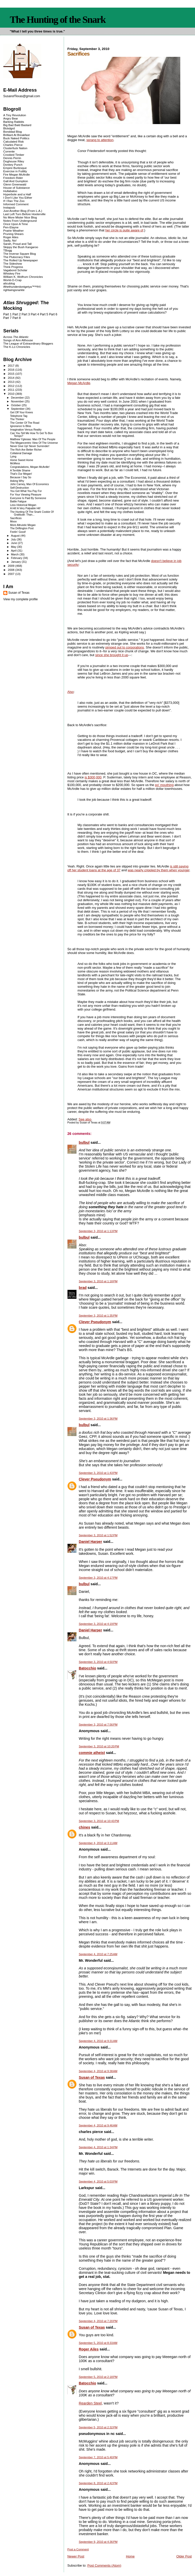  What do you see at coordinates (21, 453) in the screenshot?
I see `Collateral Damage` at bounding box center [21, 453].